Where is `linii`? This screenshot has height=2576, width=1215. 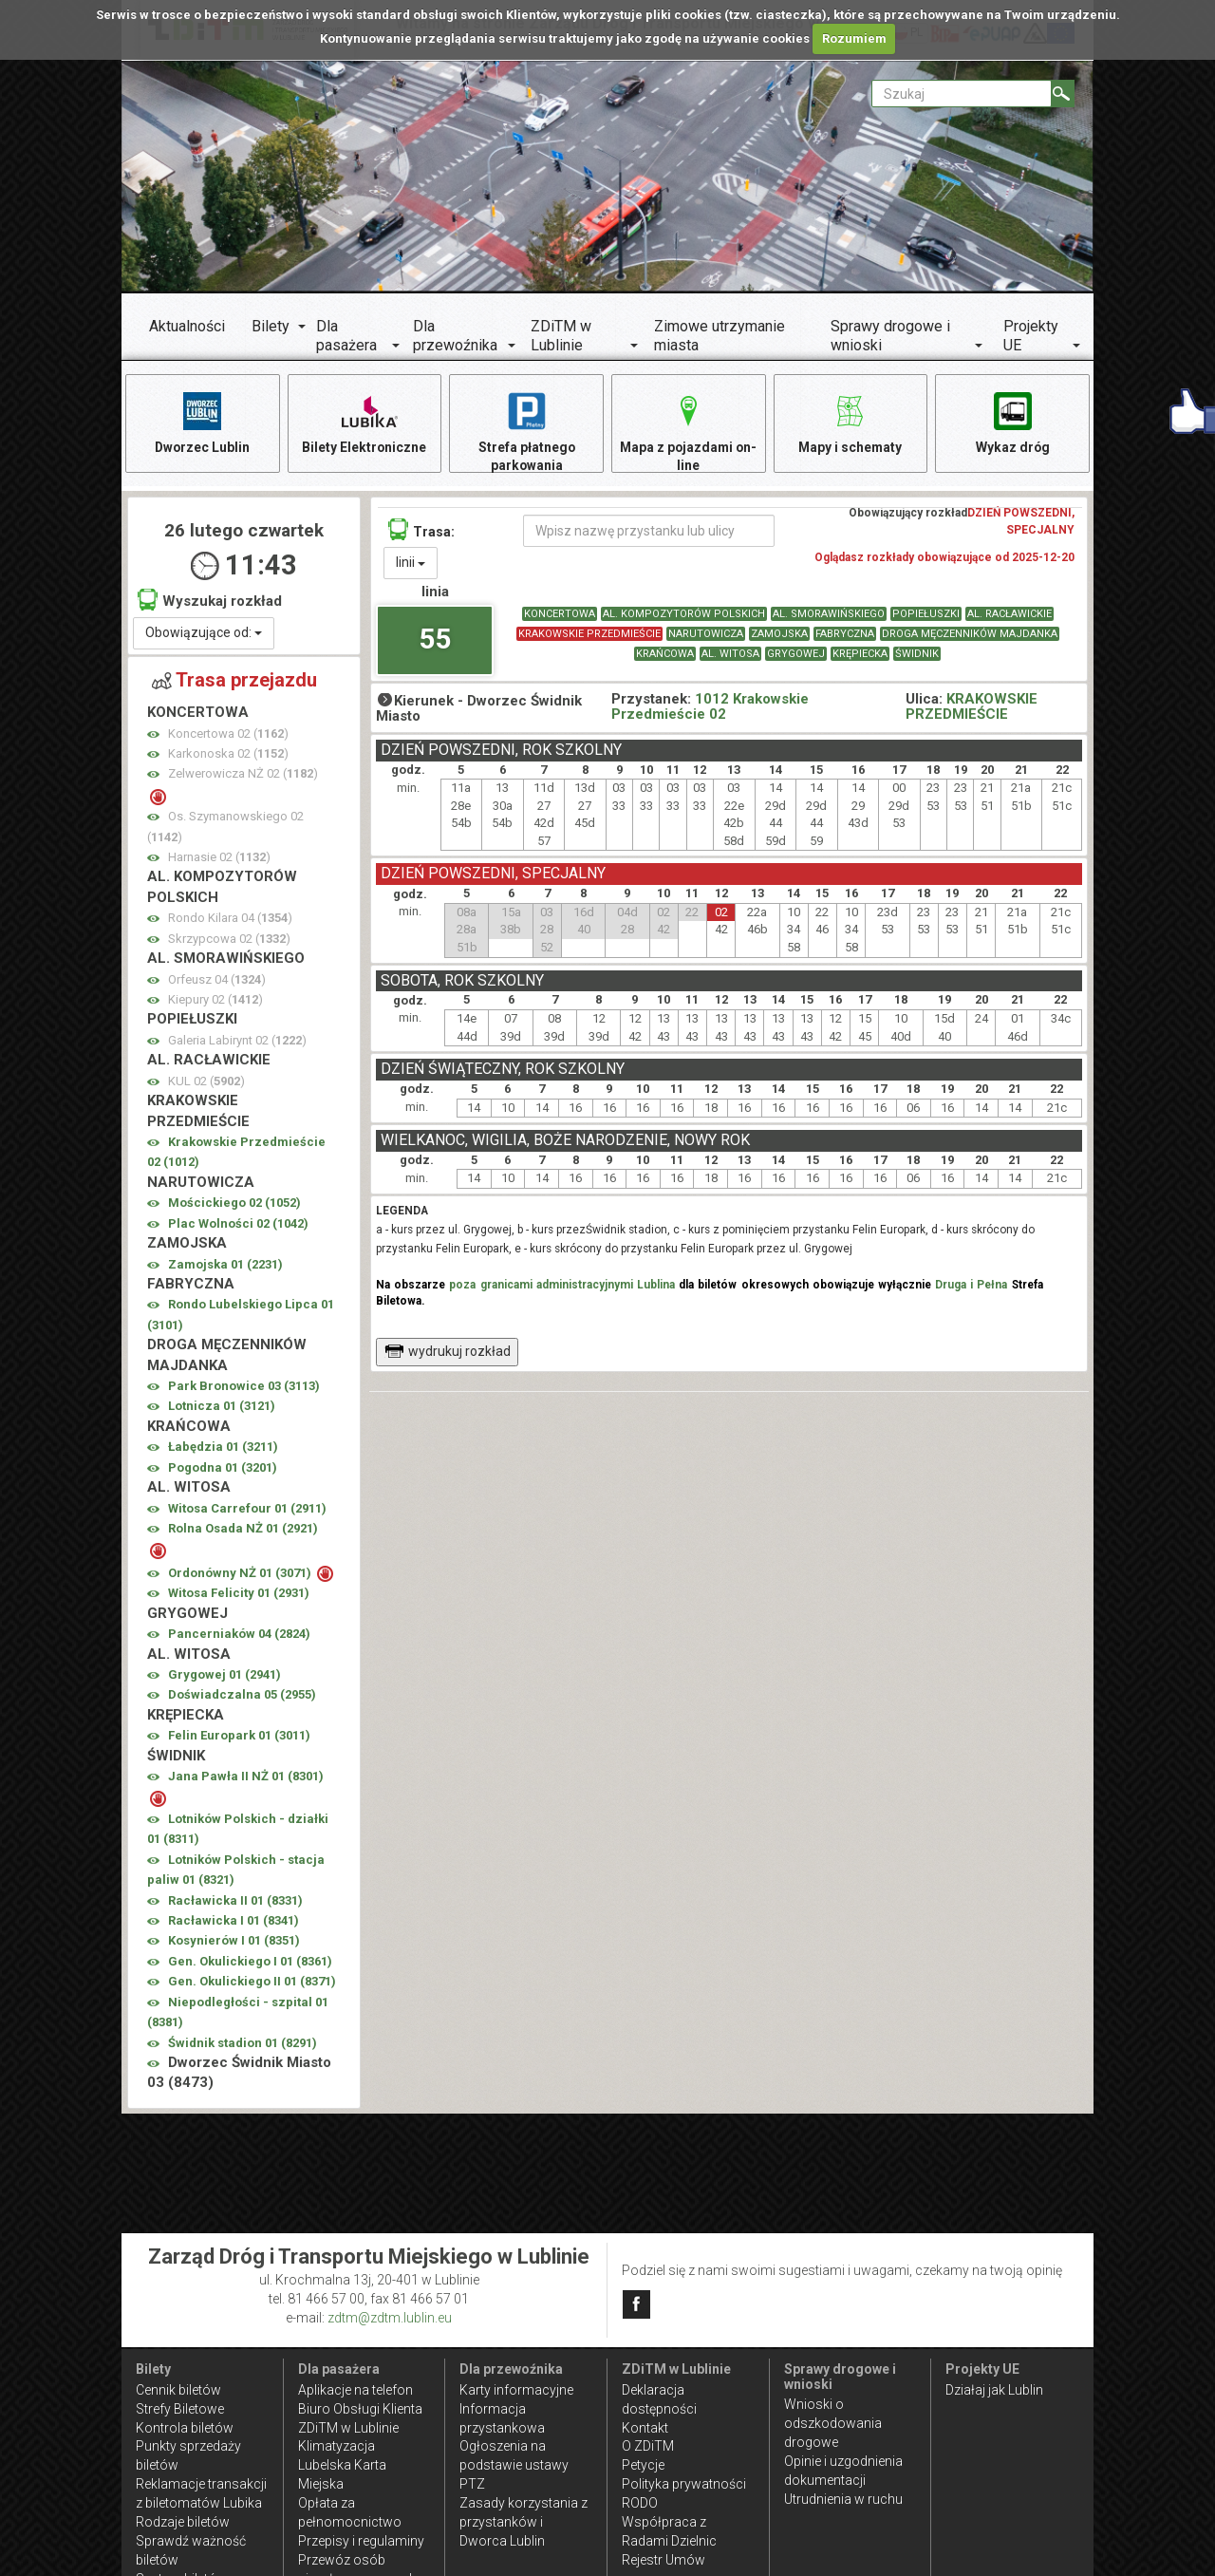
linii is located at coordinates (410, 565).